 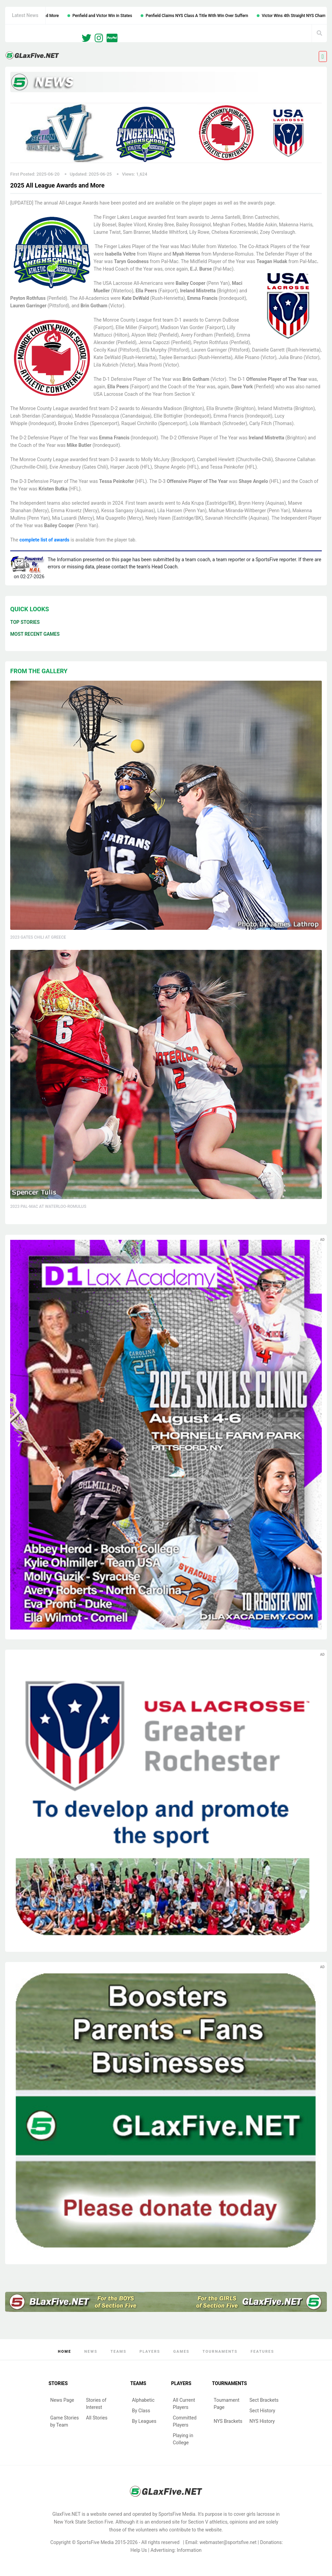 What do you see at coordinates (96, 2403) in the screenshot?
I see `Stories of Interest` at bounding box center [96, 2403].